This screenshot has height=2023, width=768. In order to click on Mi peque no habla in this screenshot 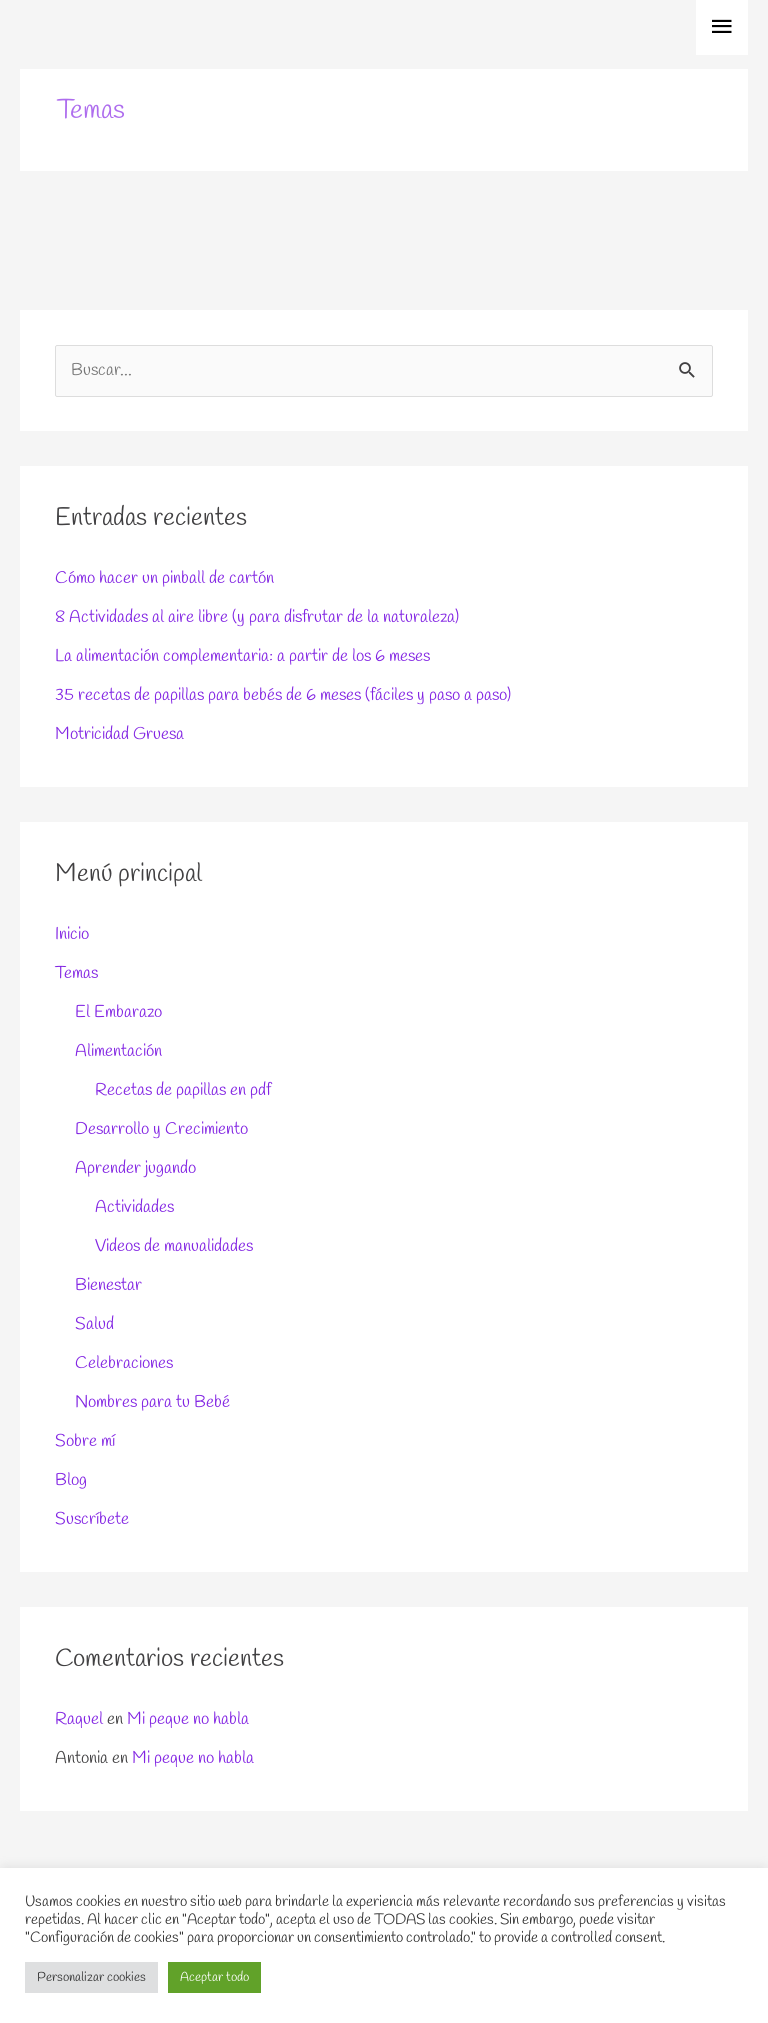, I will do `click(188, 1719)`.